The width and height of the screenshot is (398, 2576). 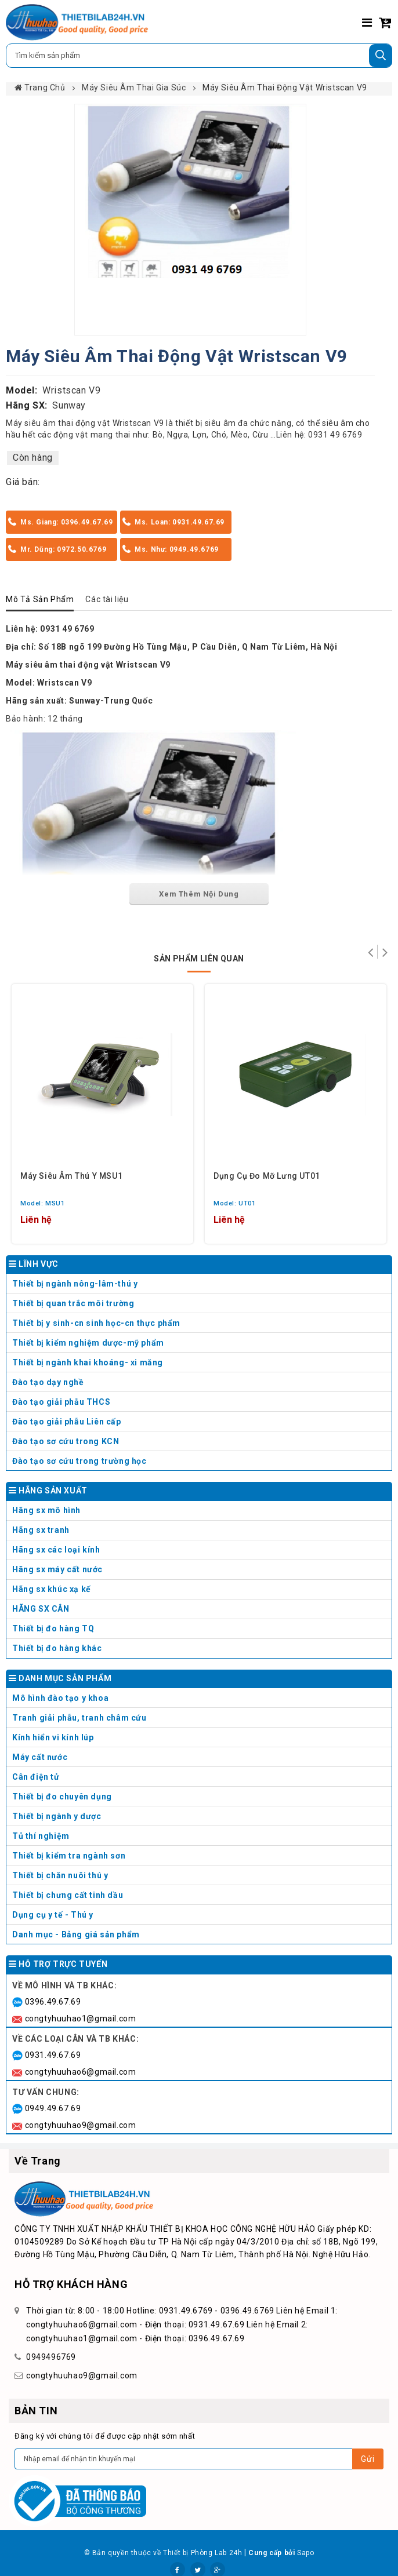 I want to click on 0949.49.67.69, so click(x=53, y=2108).